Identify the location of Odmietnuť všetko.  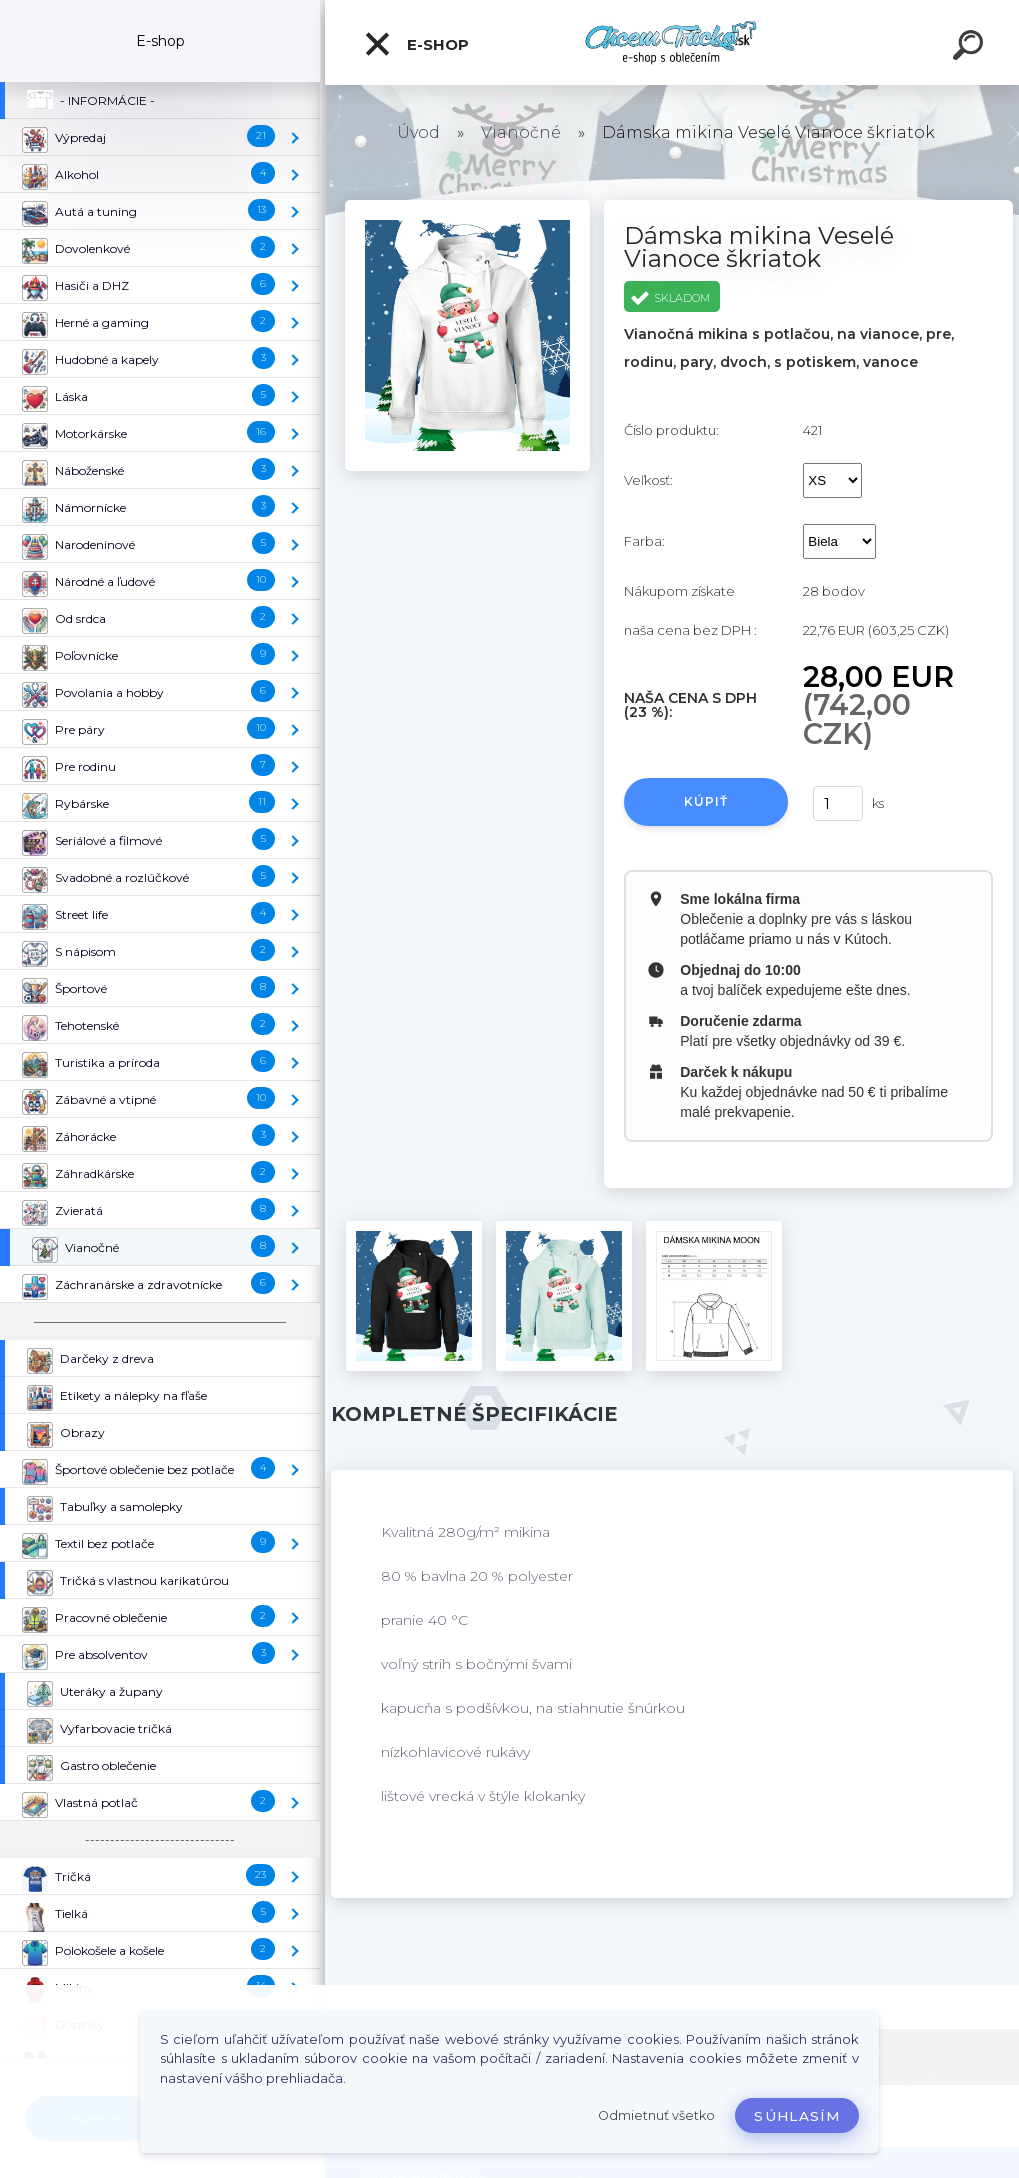
(656, 2115).